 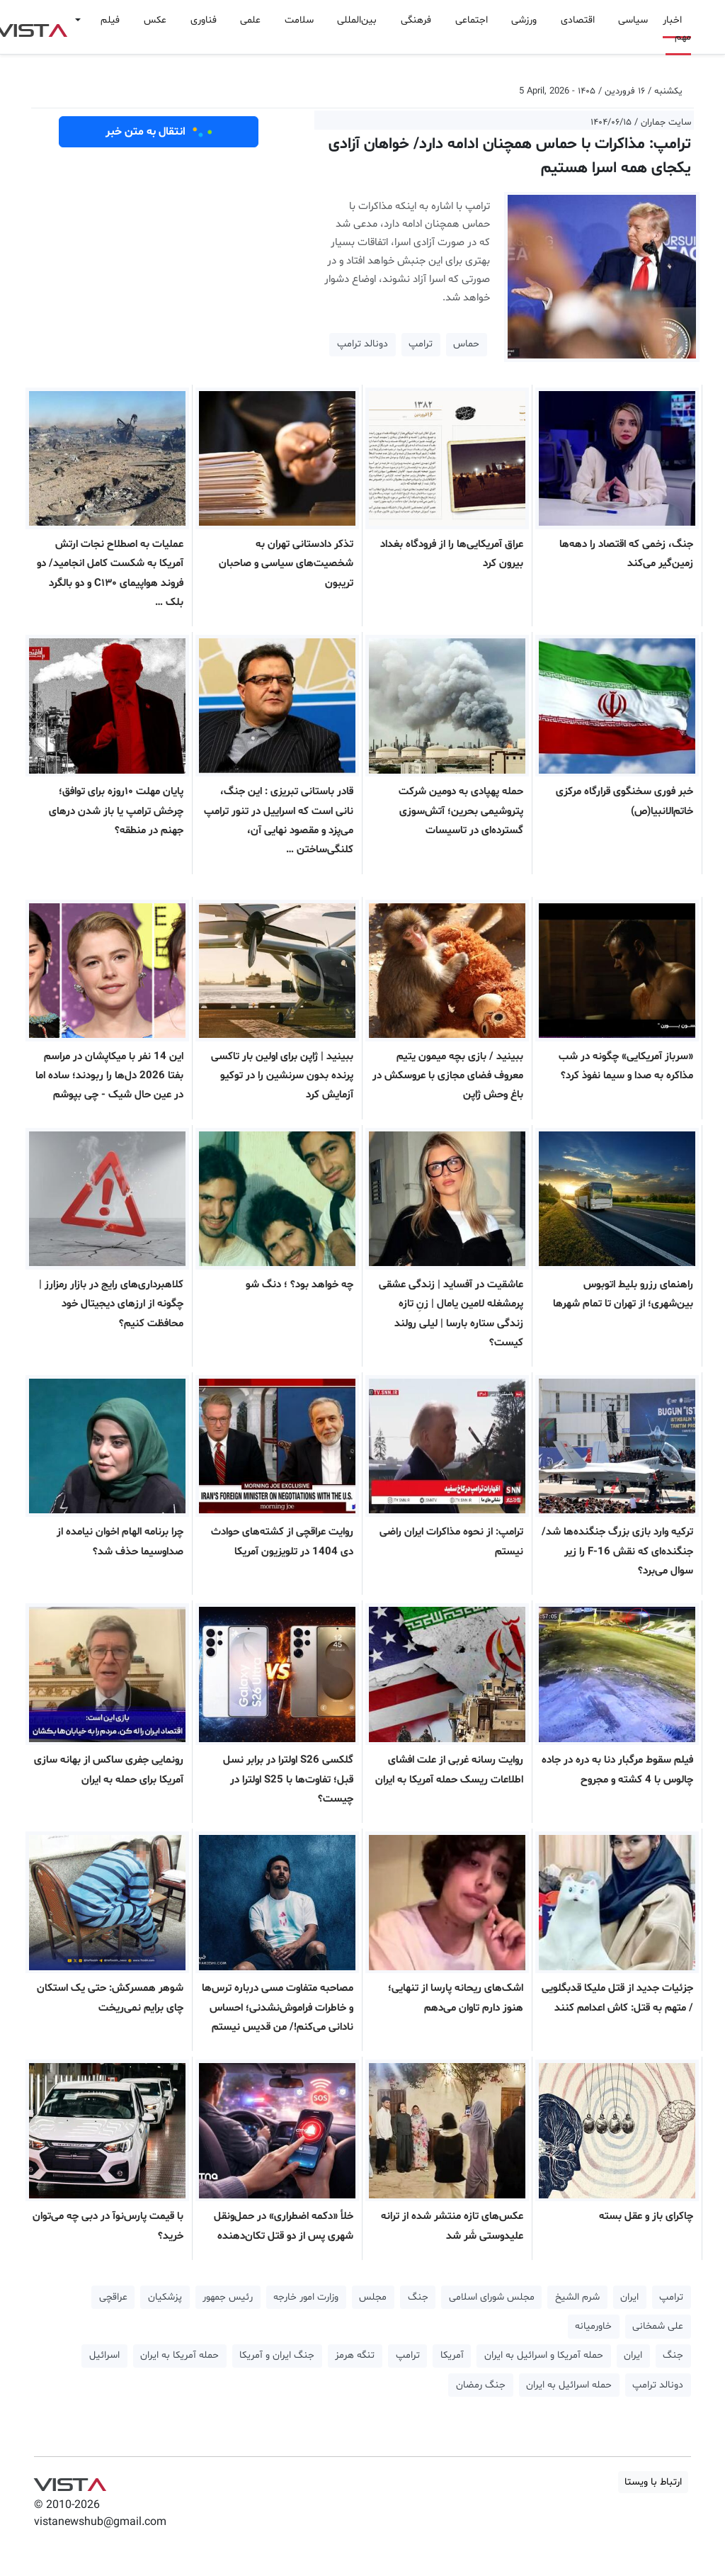 What do you see at coordinates (418, 2297) in the screenshot?
I see `جنگ [button]` at bounding box center [418, 2297].